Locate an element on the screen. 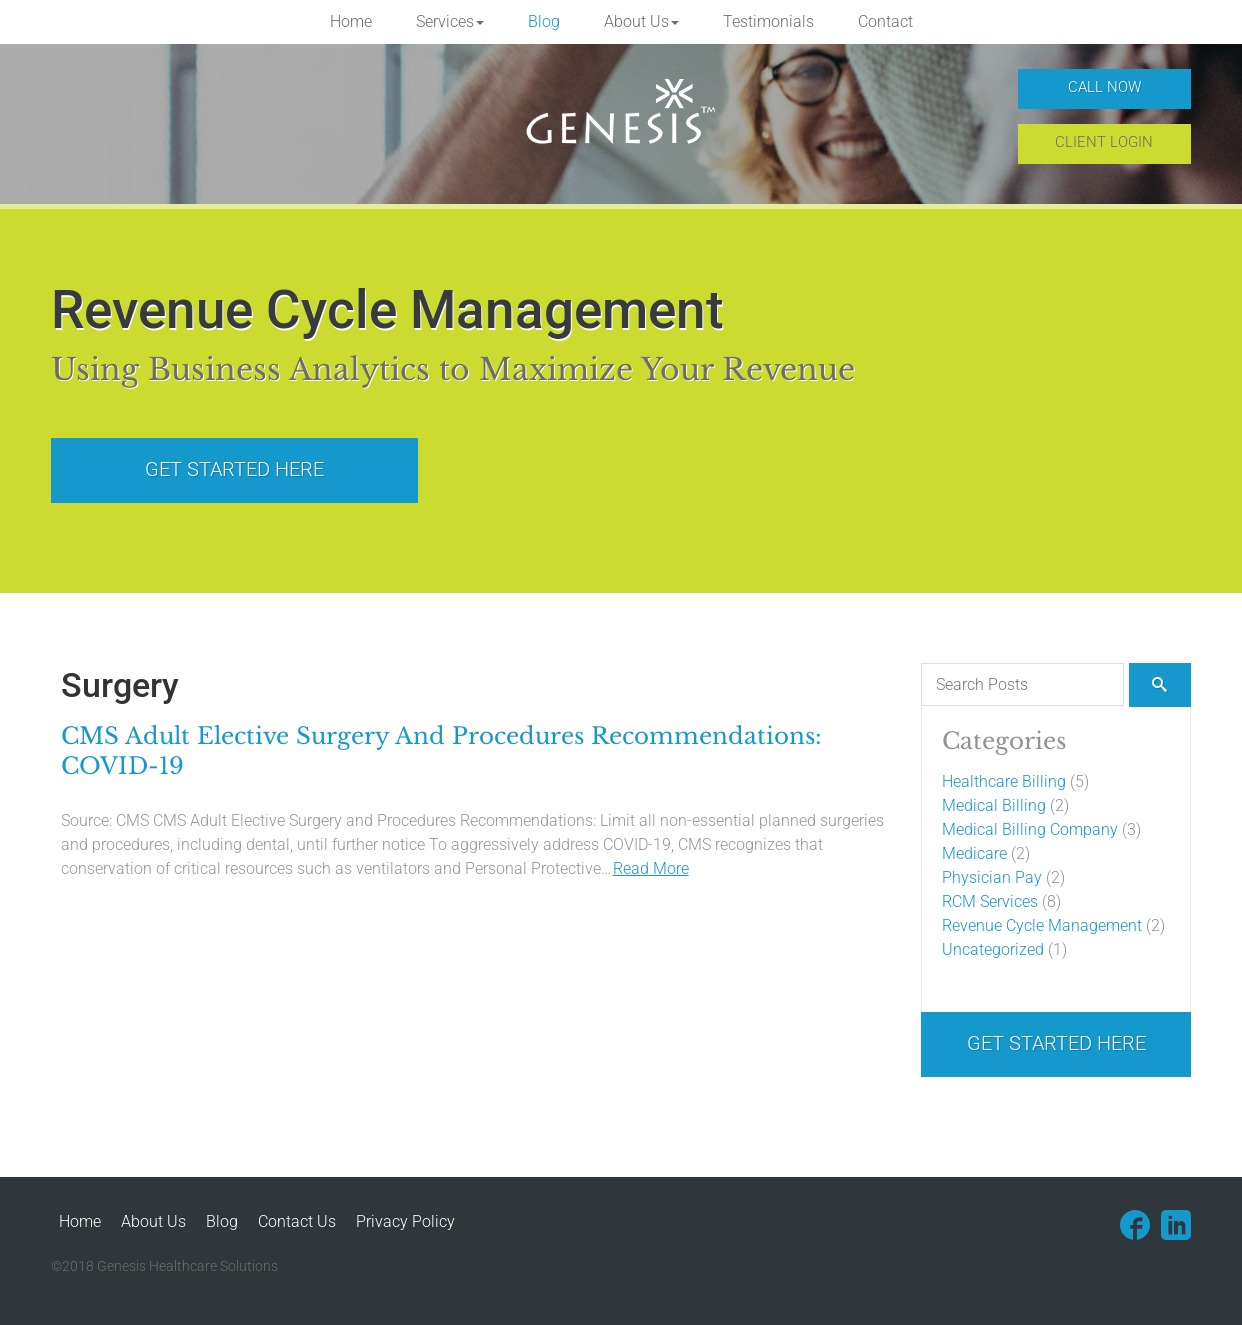 The image size is (1242, 1325). Healthcare Billing is located at coordinates (1004, 781).